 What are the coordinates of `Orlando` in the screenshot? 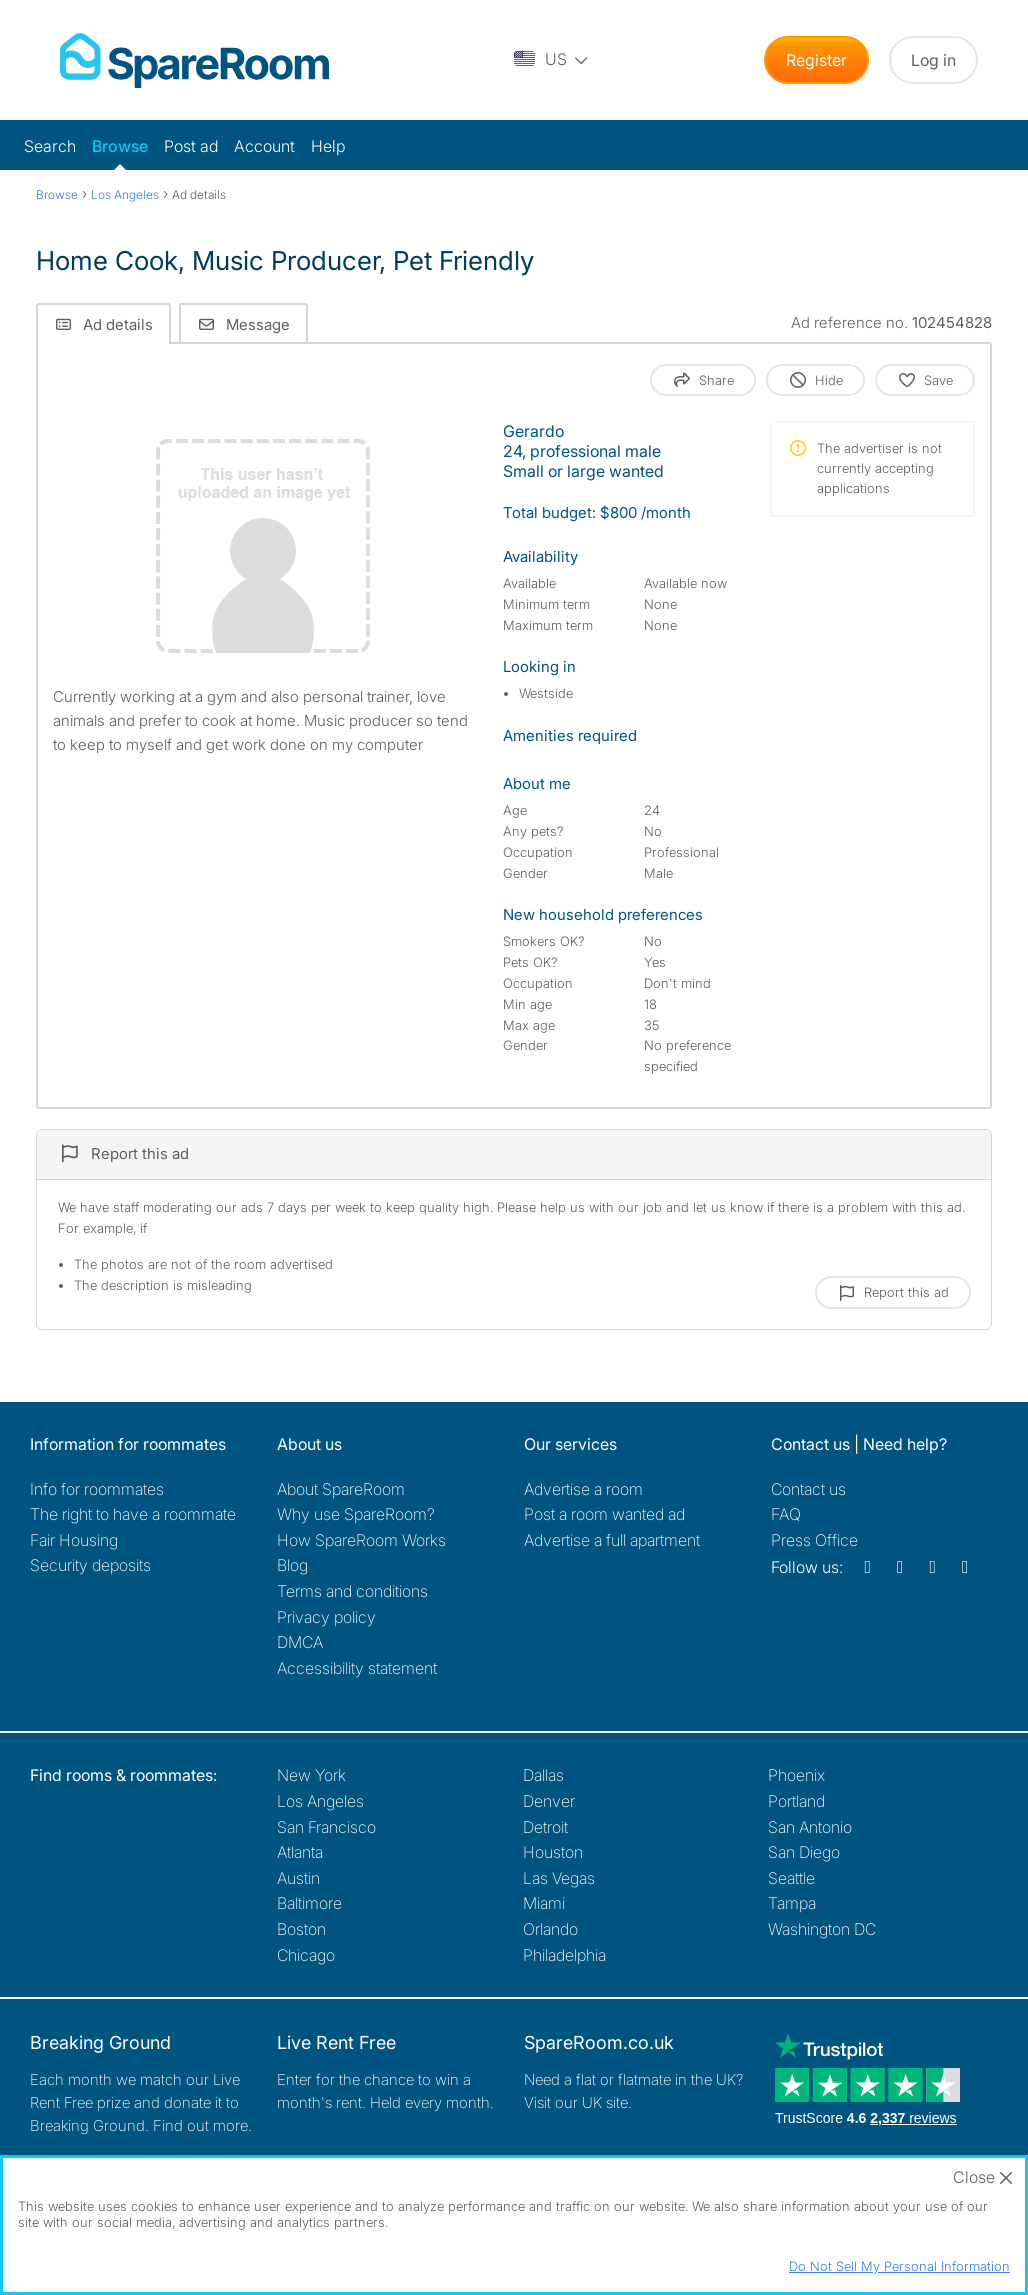 It's located at (550, 1929).